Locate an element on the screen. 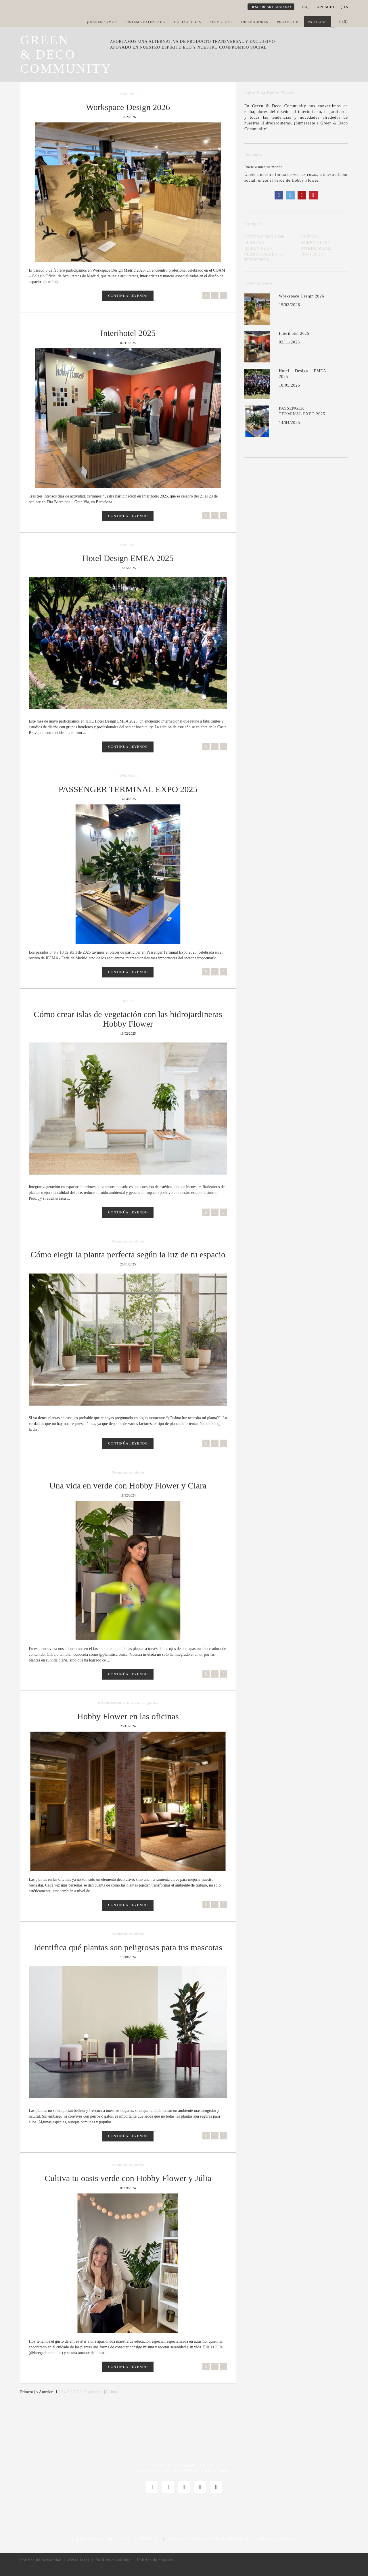 This screenshot has width=368, height=2576. DISEÑO is located at coordinates (128, 1001).